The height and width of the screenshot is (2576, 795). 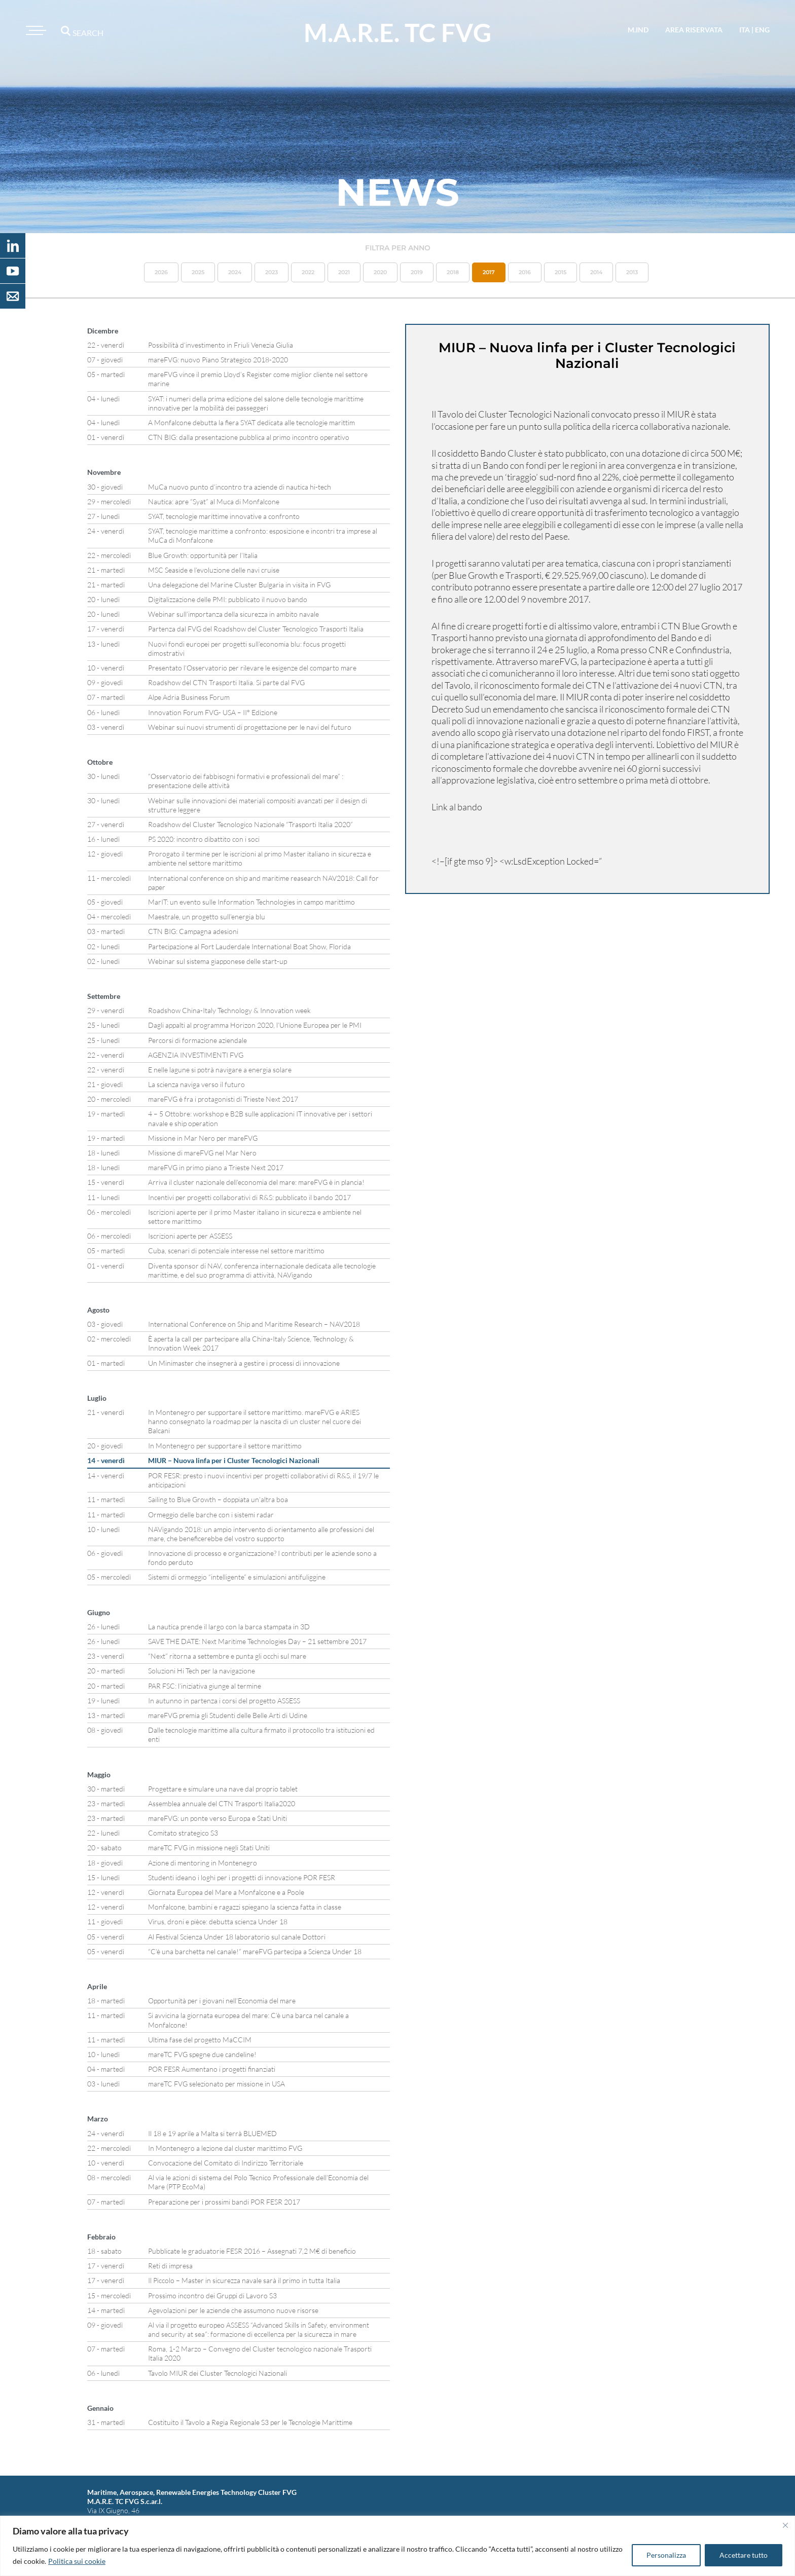 I want to click on Ultima fase del progetto MaCCIM, so click(x=199, y=2039).